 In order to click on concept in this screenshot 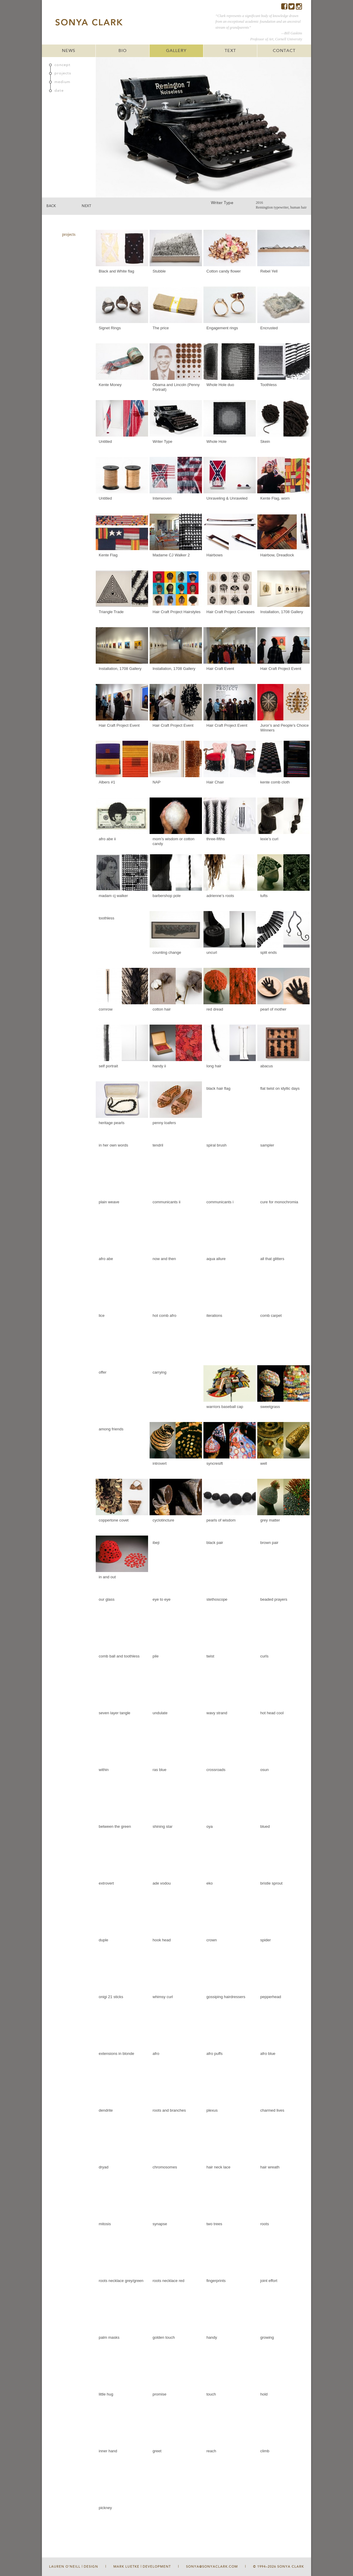, I will do `click(62, 64)`.